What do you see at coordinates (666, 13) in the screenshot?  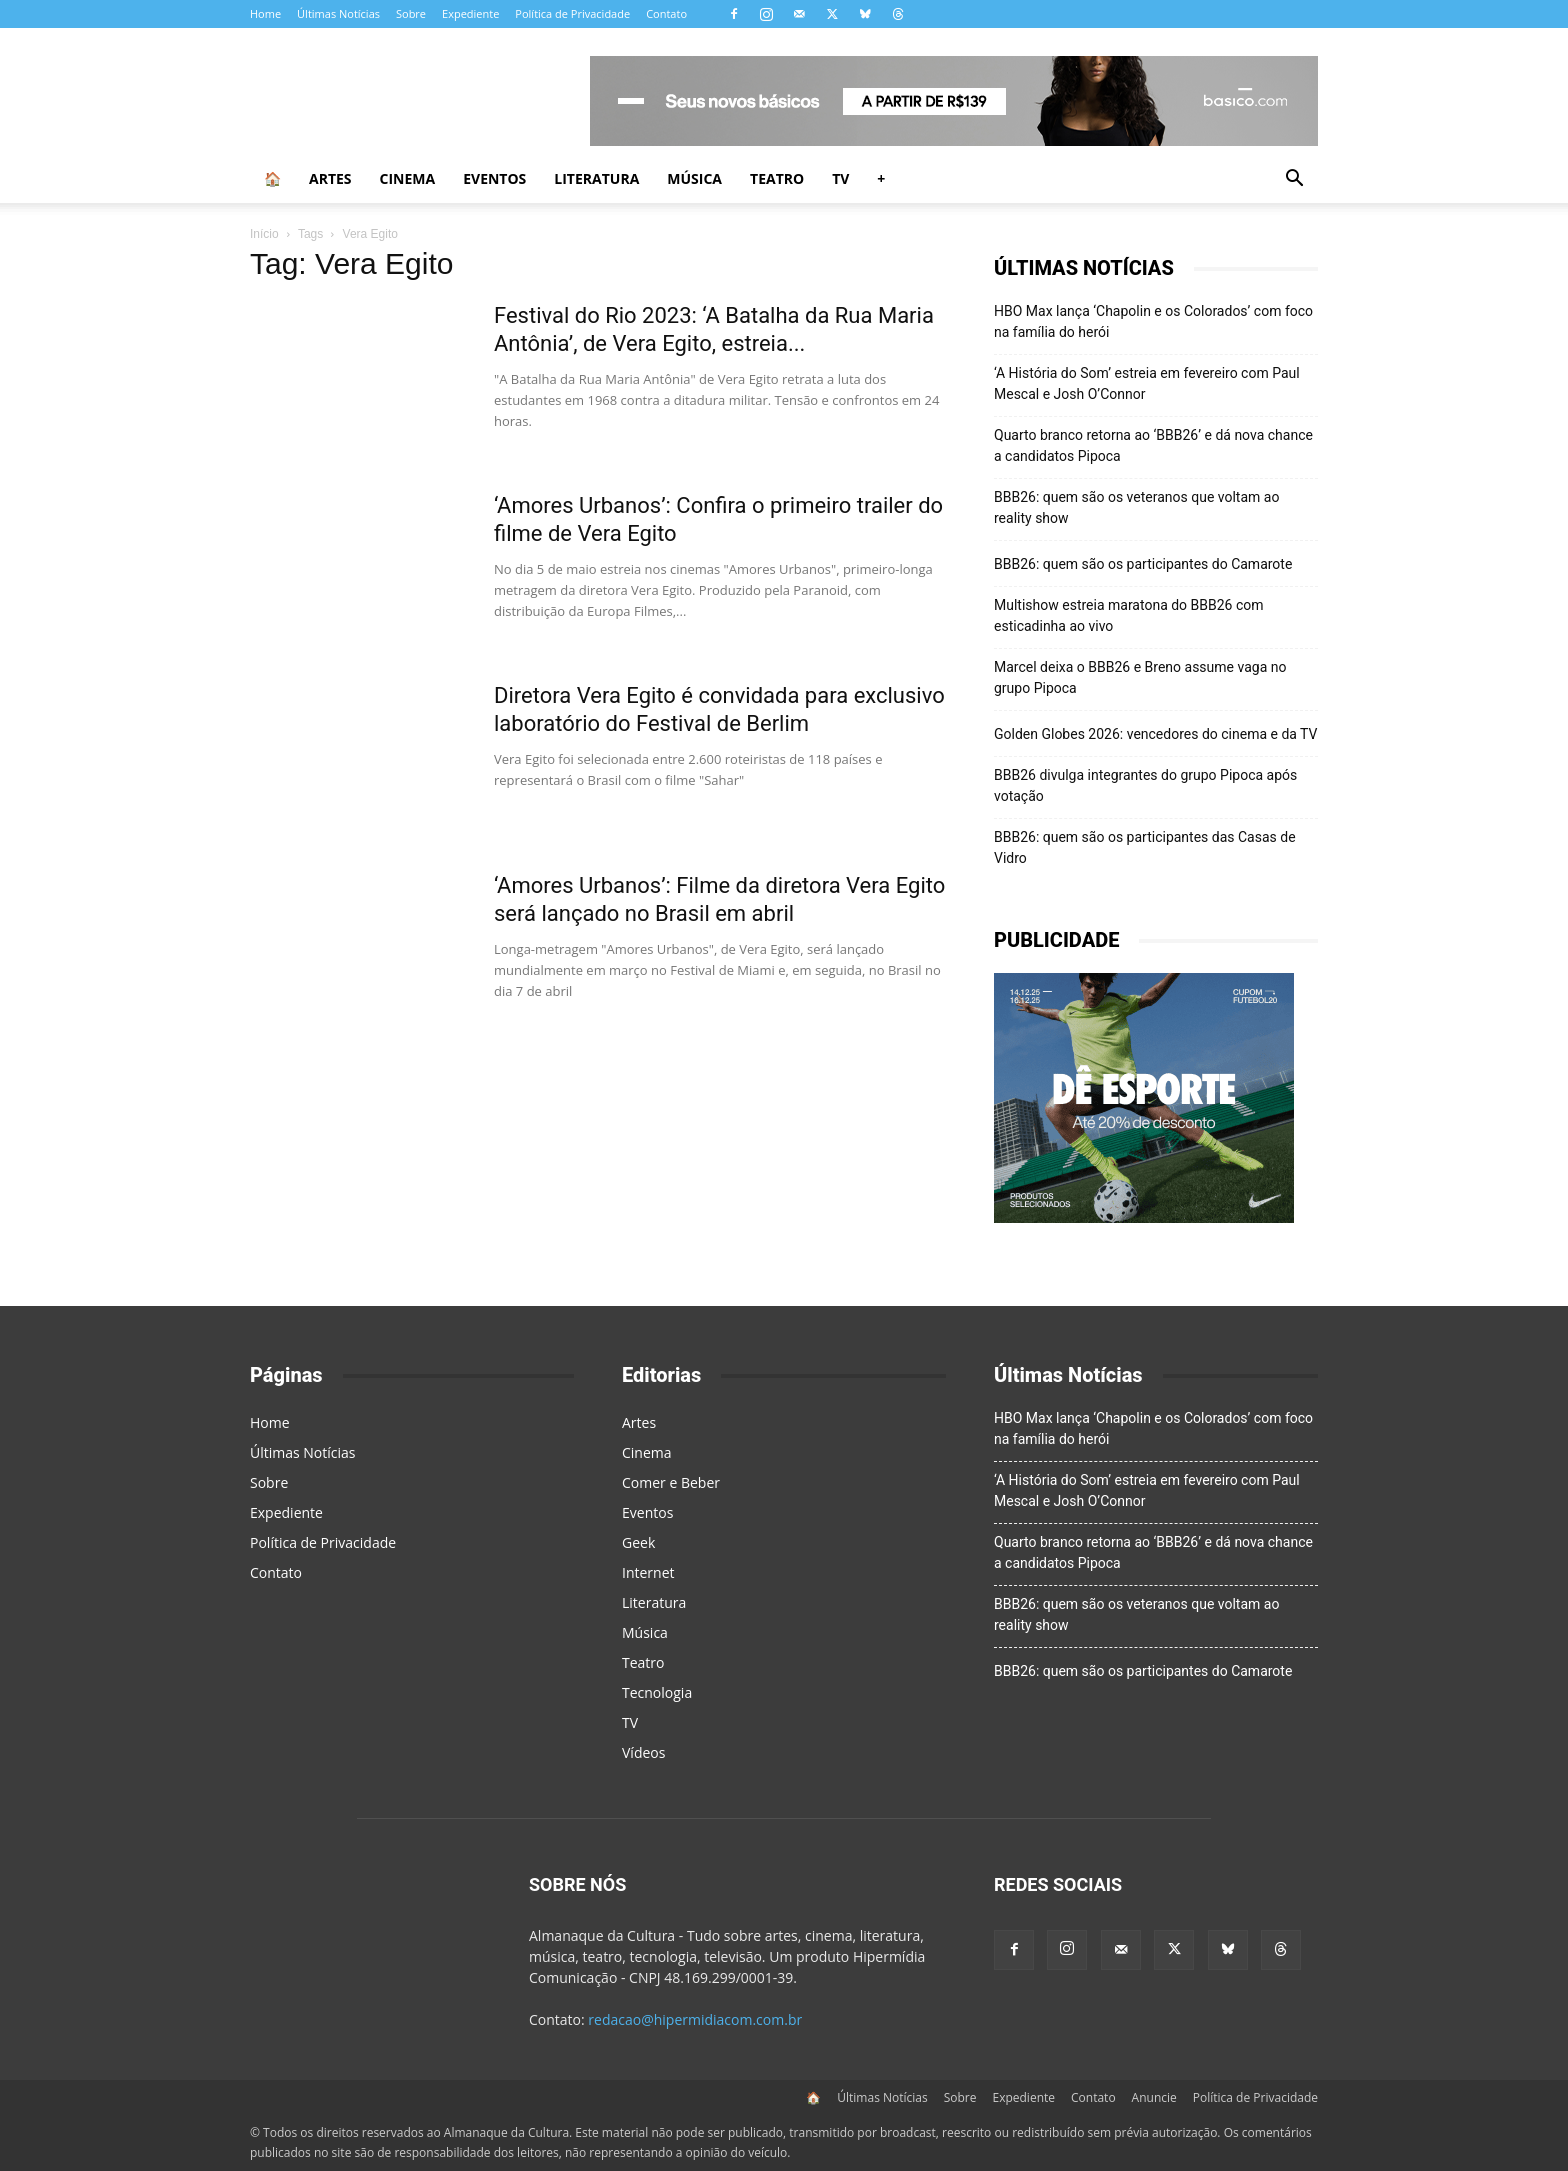 I see `Contato` at bounding box center [666, 13].